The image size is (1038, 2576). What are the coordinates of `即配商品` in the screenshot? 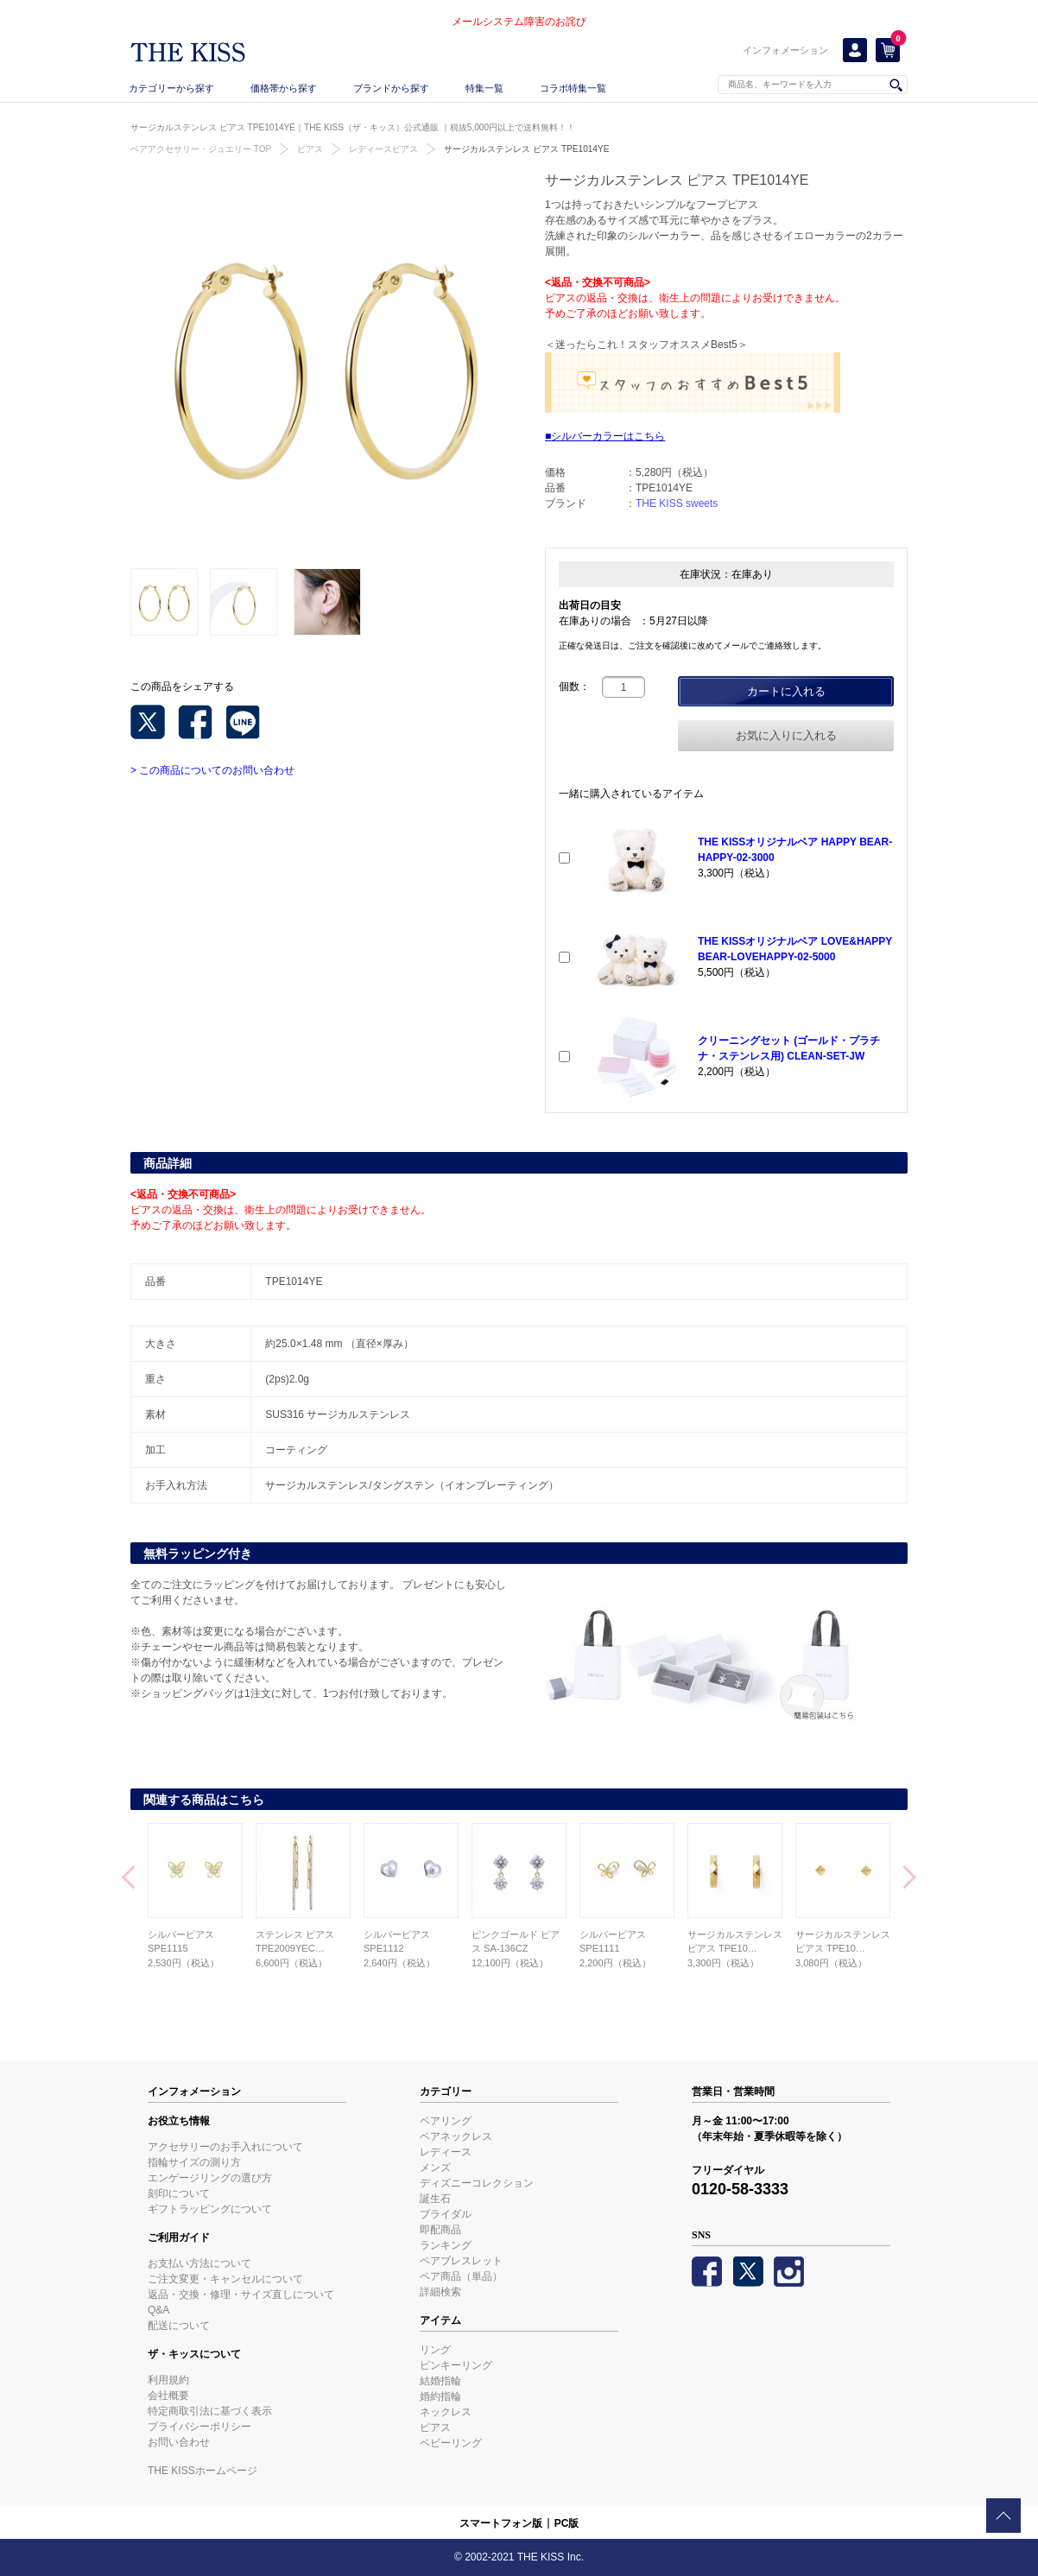 It's located at (440, 2230).